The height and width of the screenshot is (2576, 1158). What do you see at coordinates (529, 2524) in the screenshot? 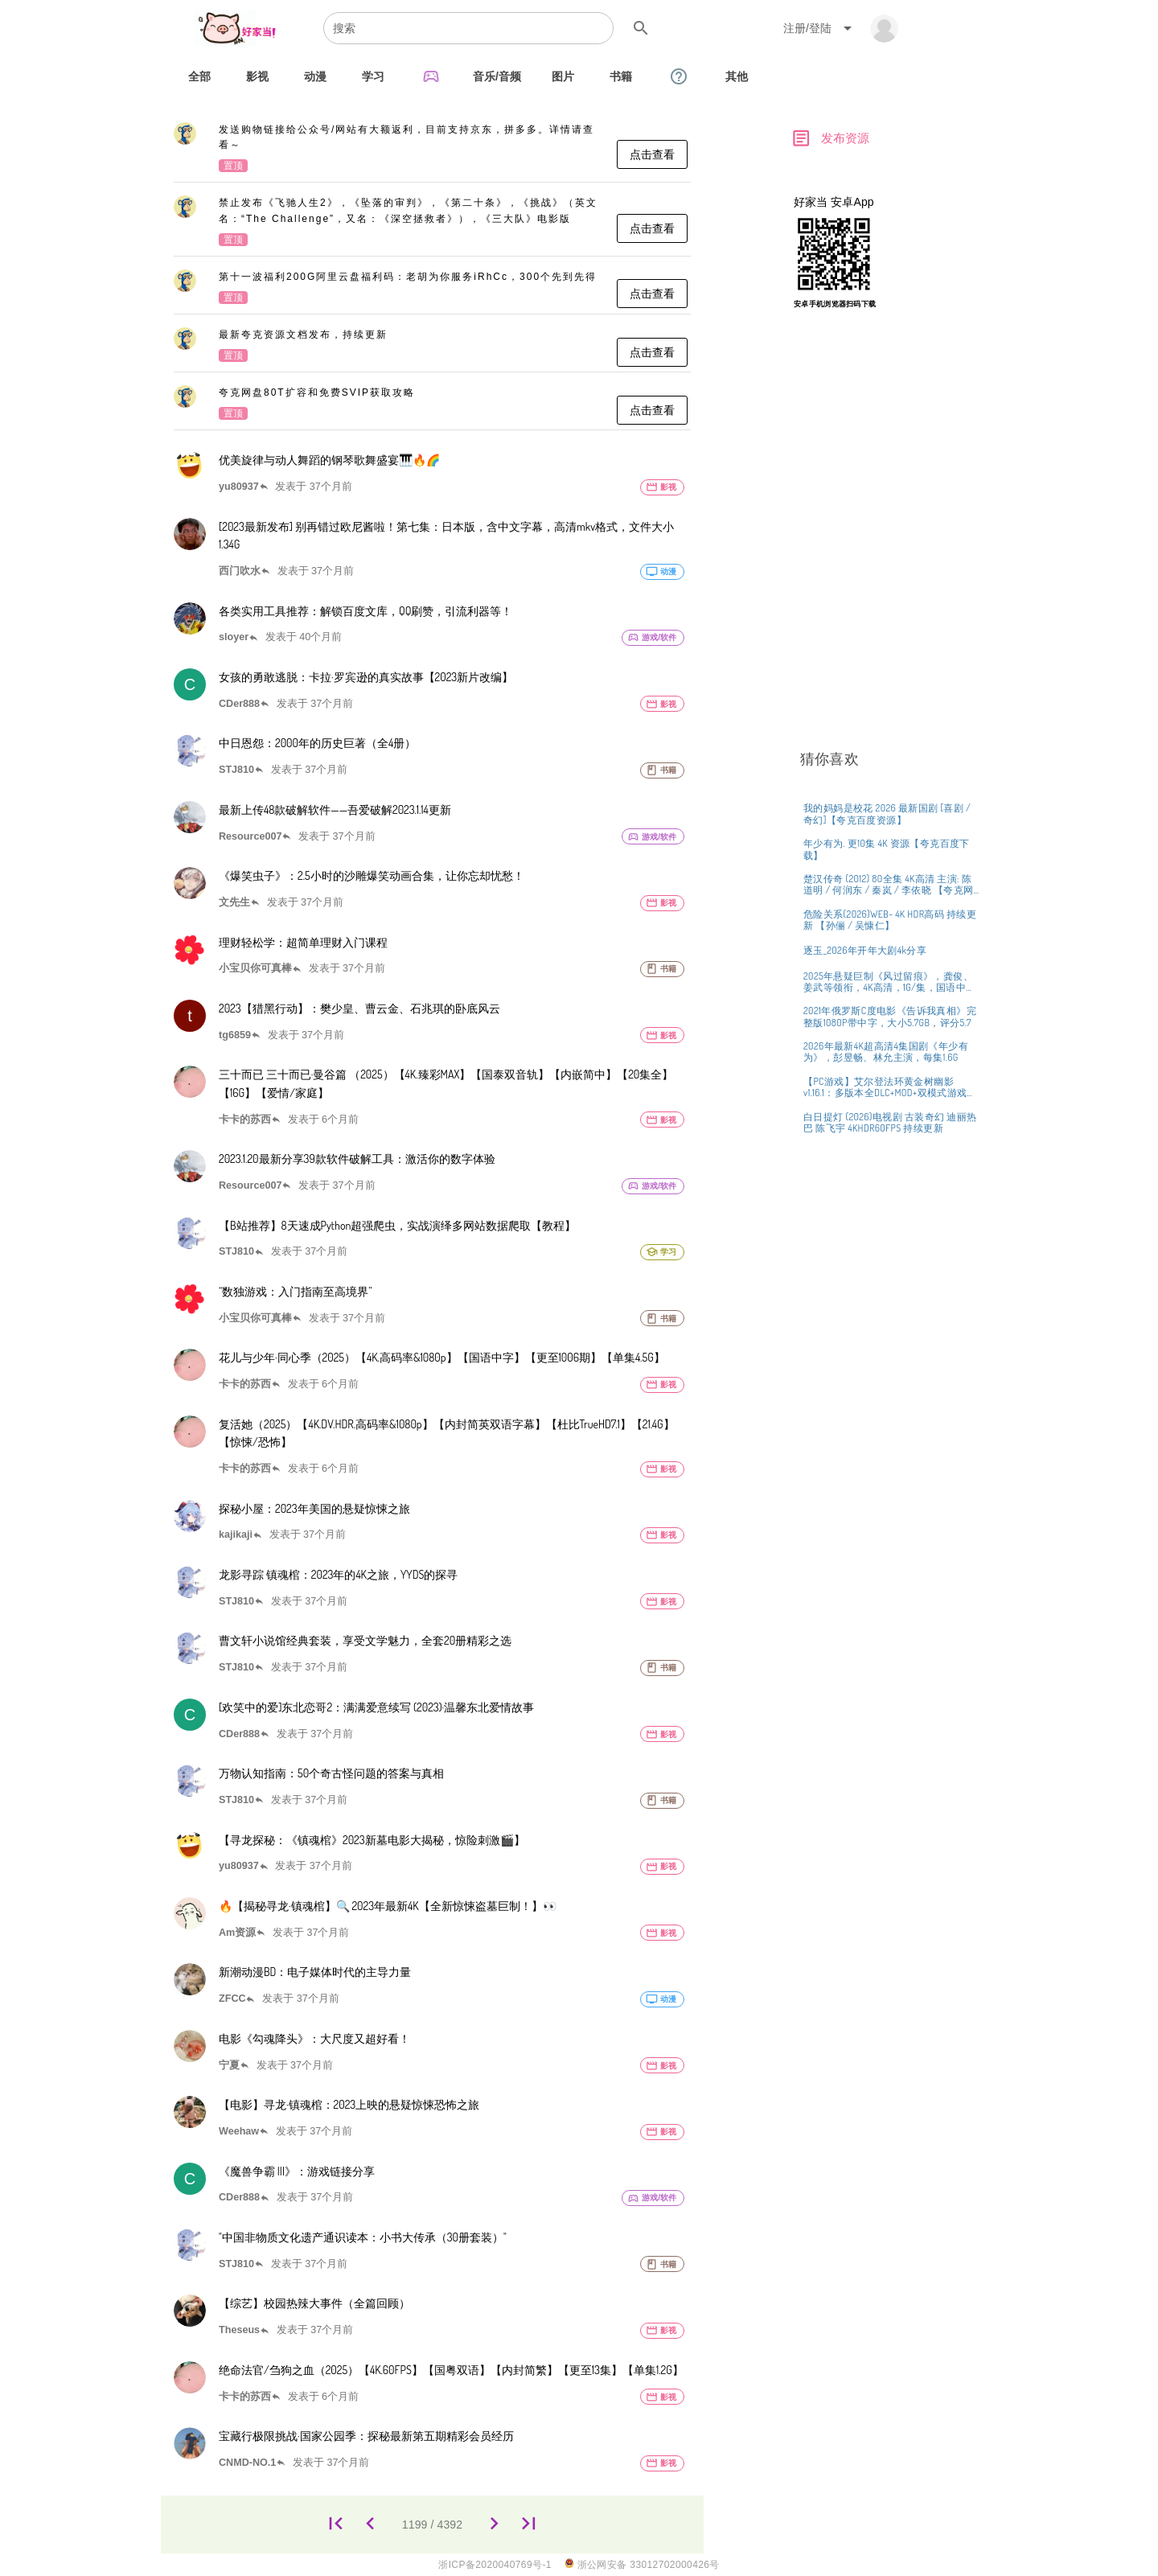
I see `[4392]` at bounding box center [529, 2524].